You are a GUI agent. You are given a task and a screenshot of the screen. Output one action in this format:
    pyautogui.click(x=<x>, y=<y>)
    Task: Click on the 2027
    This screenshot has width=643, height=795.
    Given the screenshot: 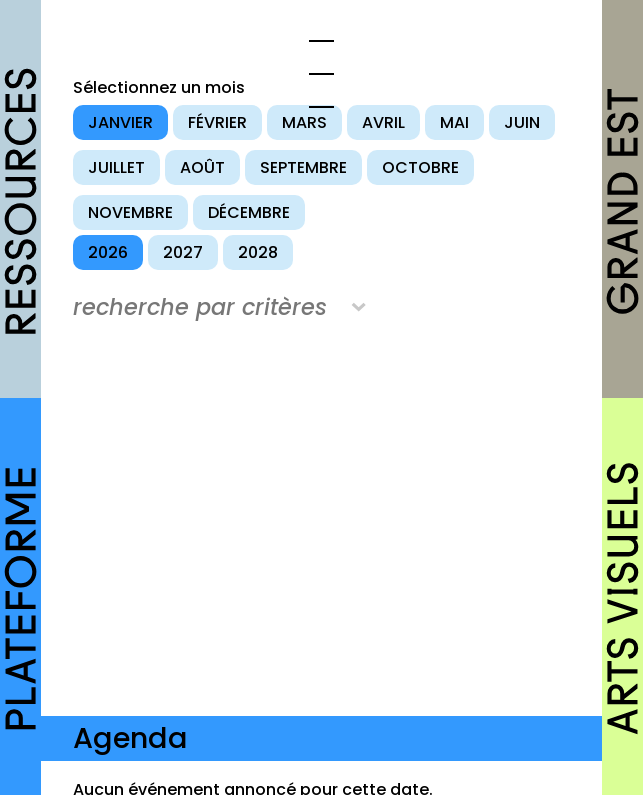 What is the action you would take?
    pyautogui.click(x=183, y=252)
    